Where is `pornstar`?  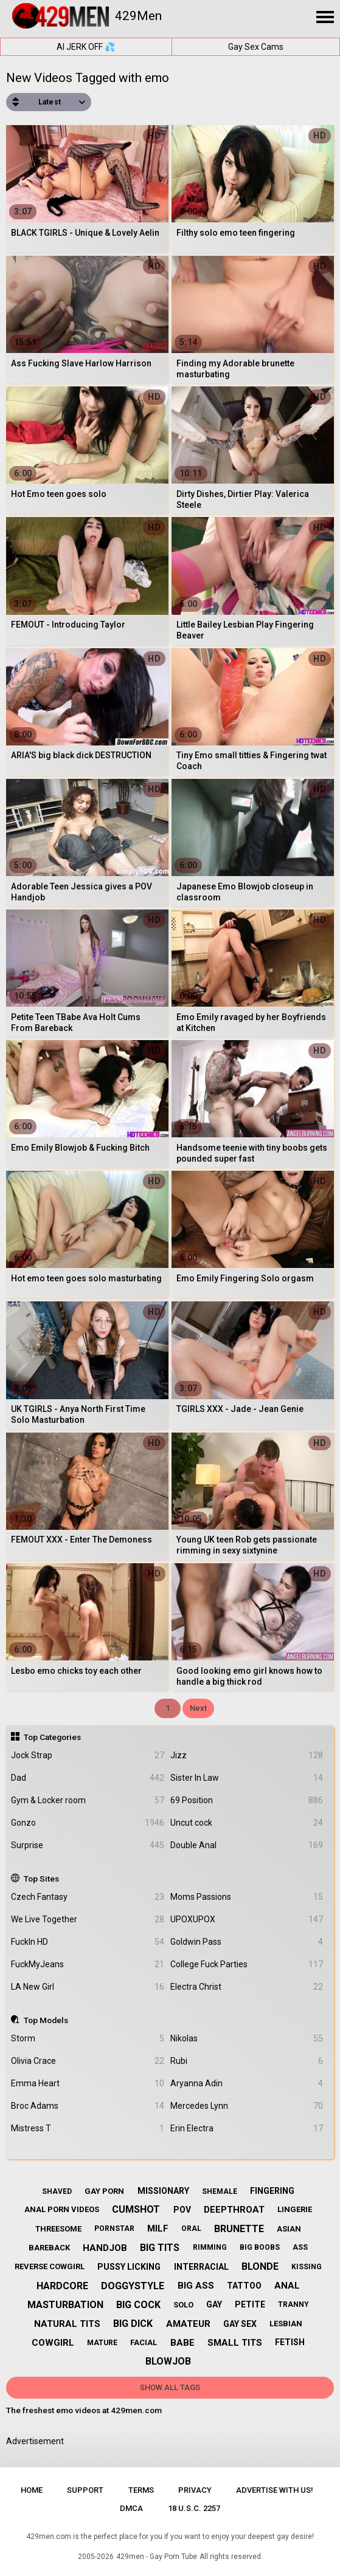
pornstar is located at coordinates (114, 2228).